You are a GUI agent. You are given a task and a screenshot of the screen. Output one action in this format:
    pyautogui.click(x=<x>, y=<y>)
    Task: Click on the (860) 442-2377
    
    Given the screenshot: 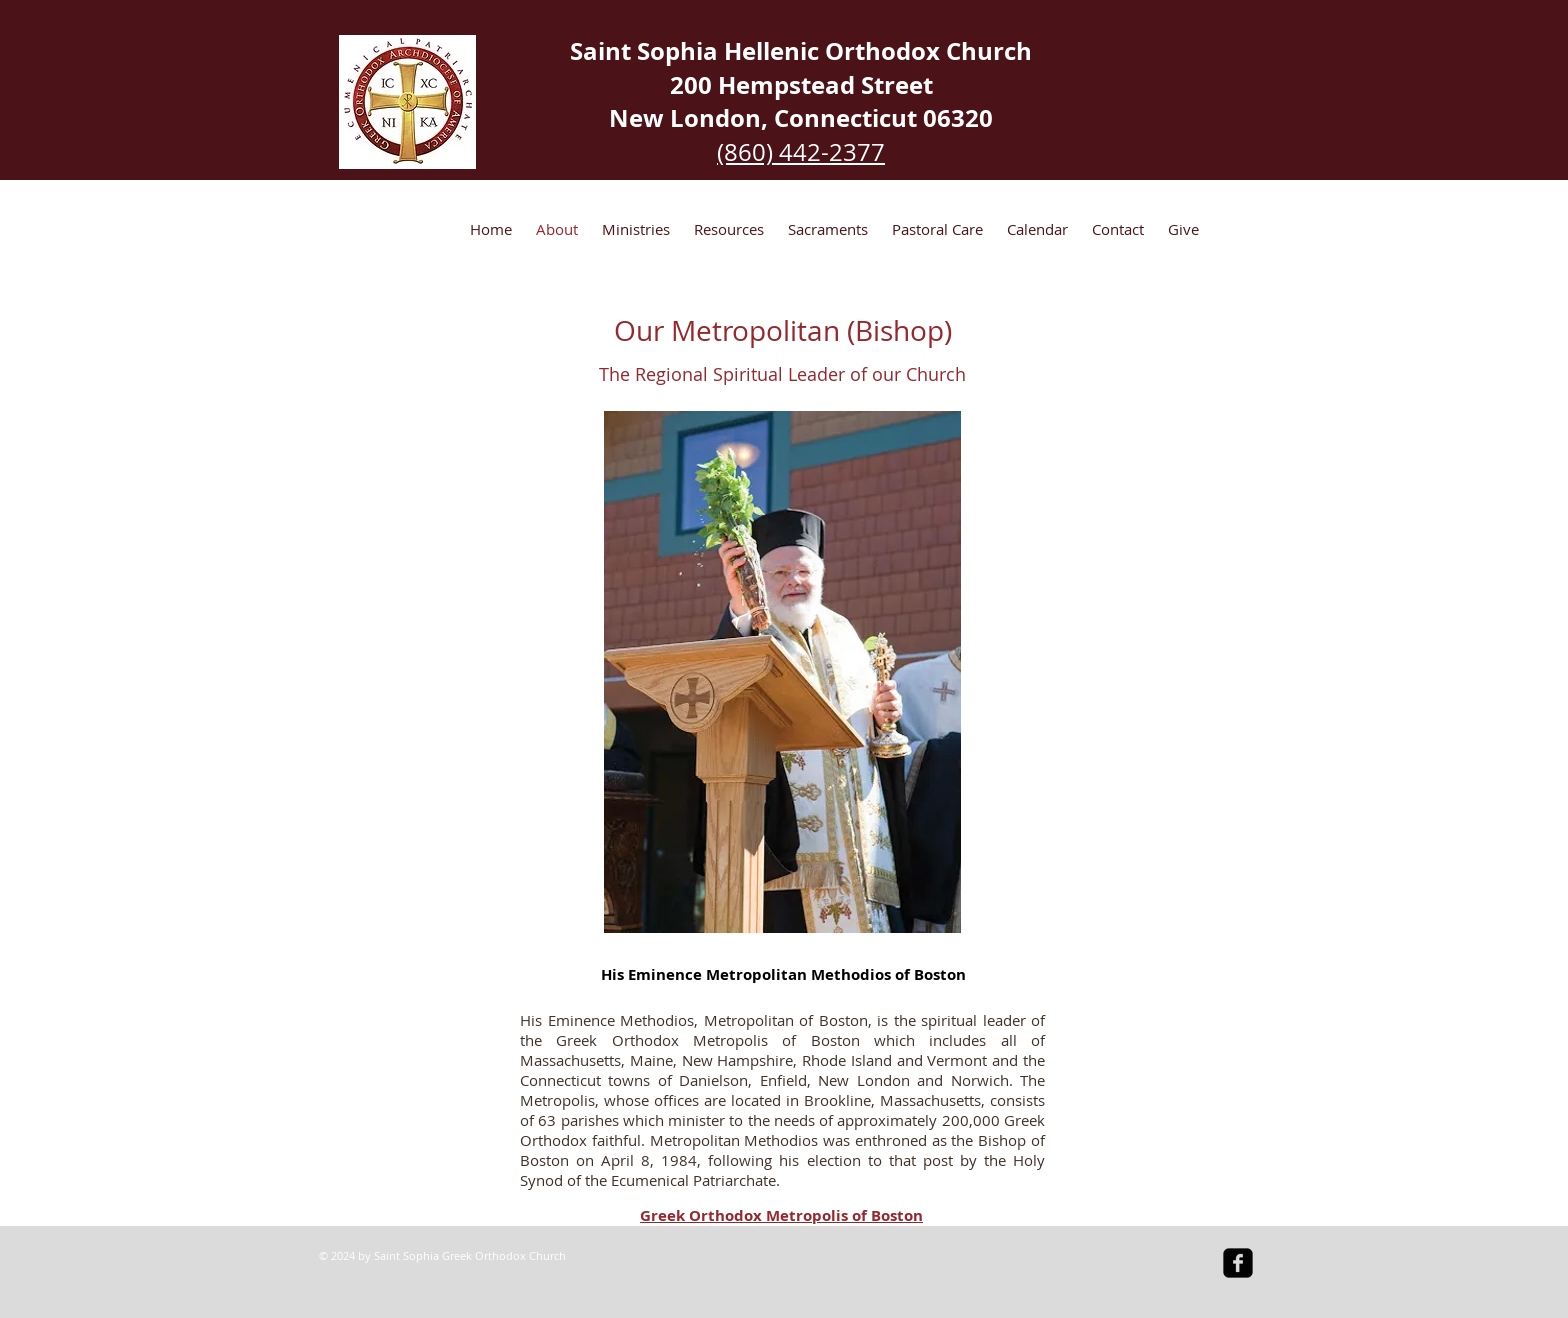 What is the action you would take?
    pyautogui.click(x=801, y=152)
    